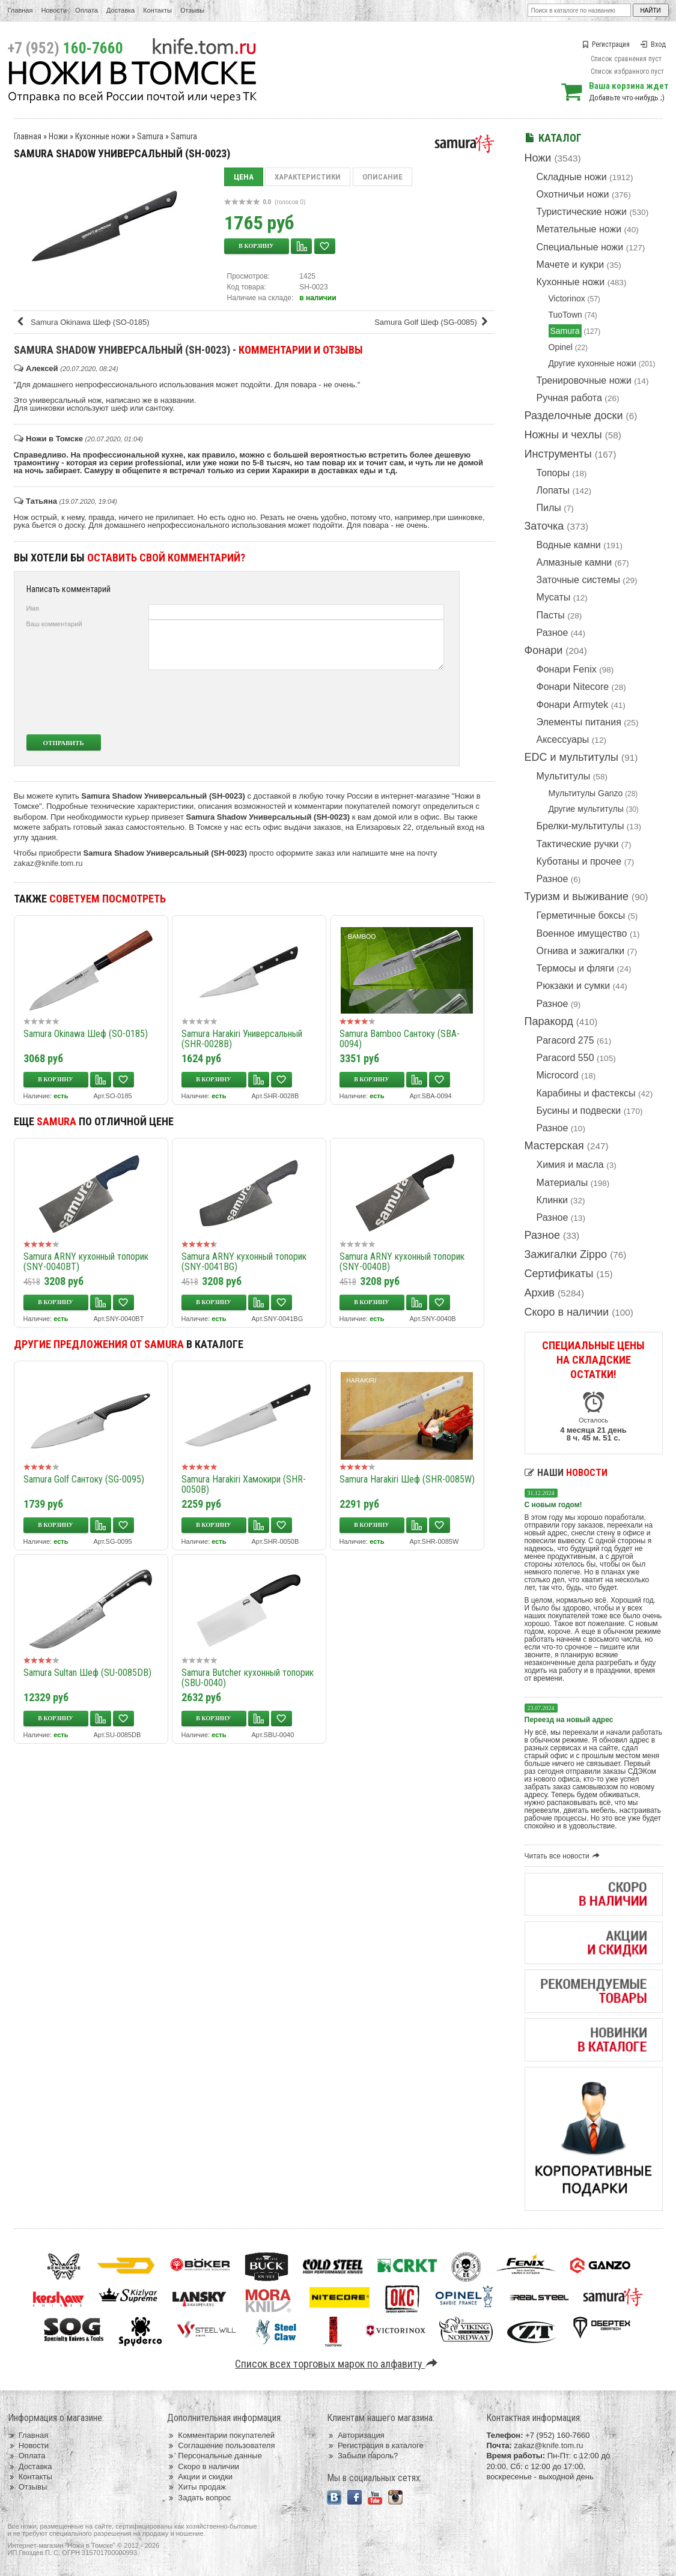 The height and width of the screenshot is (2576, 676). I want to click on Химия и масла, so click(570, 1165).